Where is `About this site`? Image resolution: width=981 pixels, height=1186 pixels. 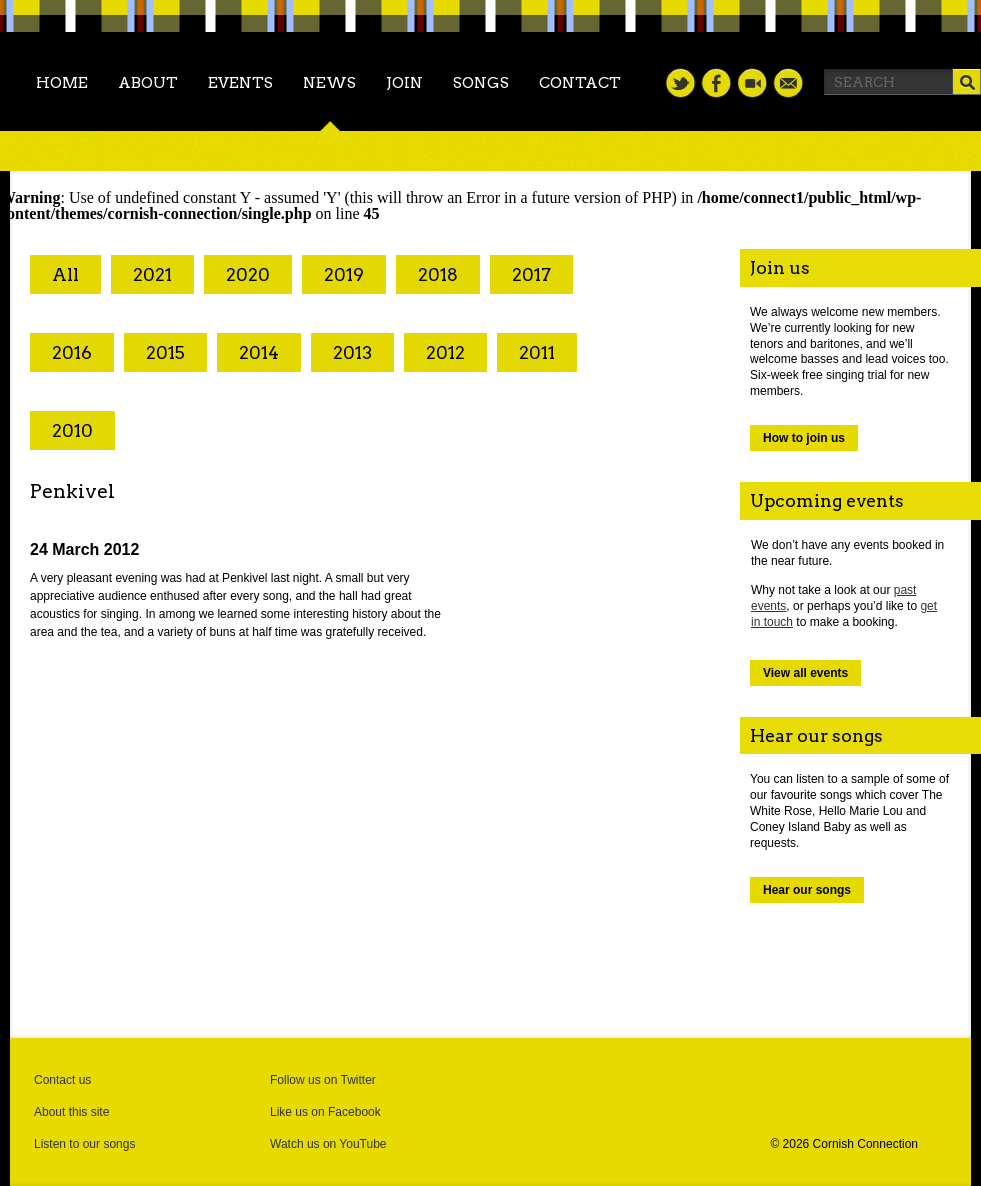 About this site is located at coordinates (71, 1112).